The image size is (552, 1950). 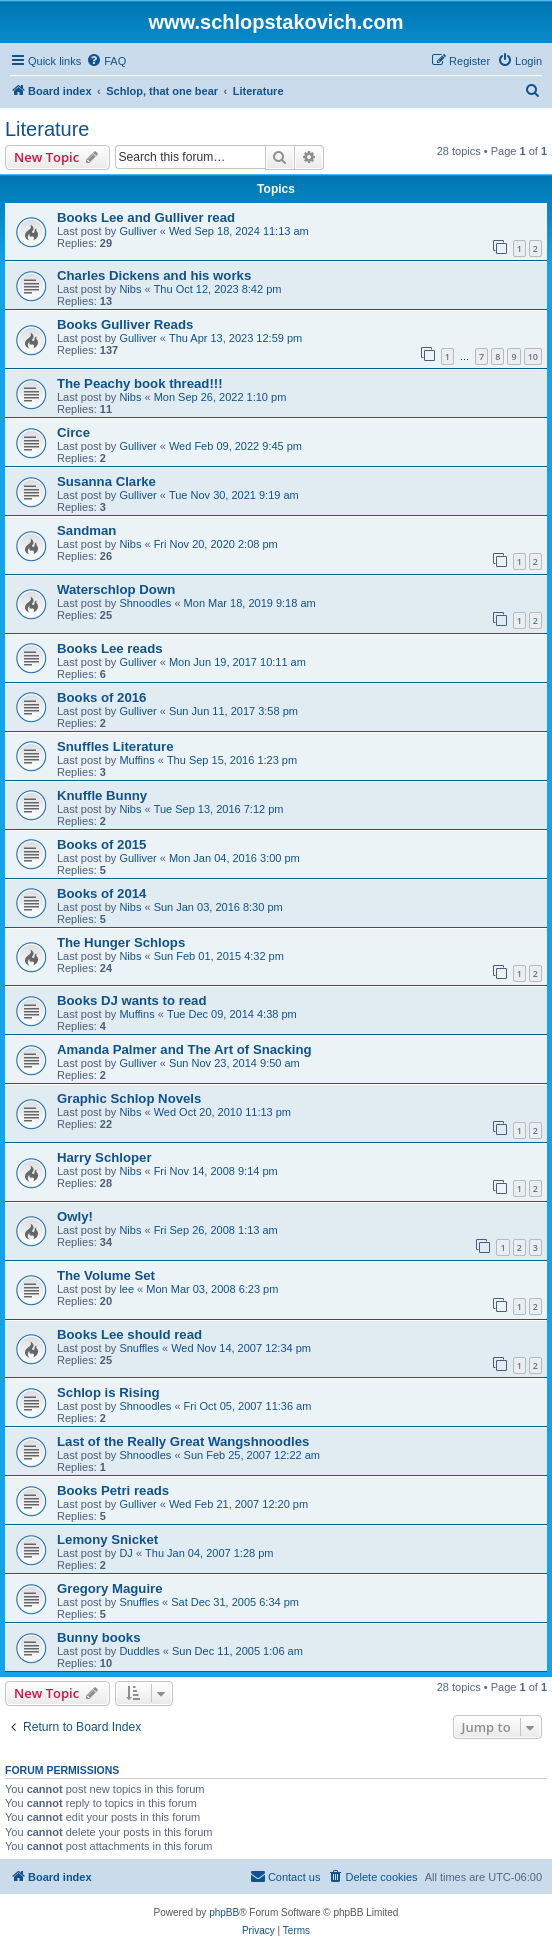 I want to click on 10, so click(x=533, y=356).